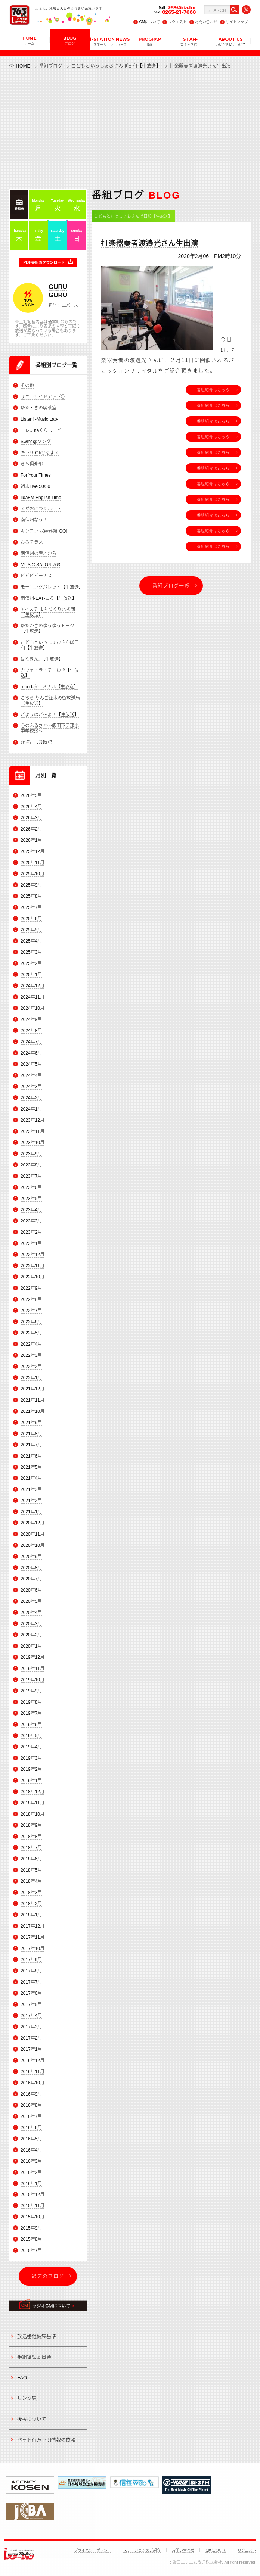  Describe the element at coordinates (46, 2439) in the screenshot. I see `ペット行方不明情報の依頼` at that location.